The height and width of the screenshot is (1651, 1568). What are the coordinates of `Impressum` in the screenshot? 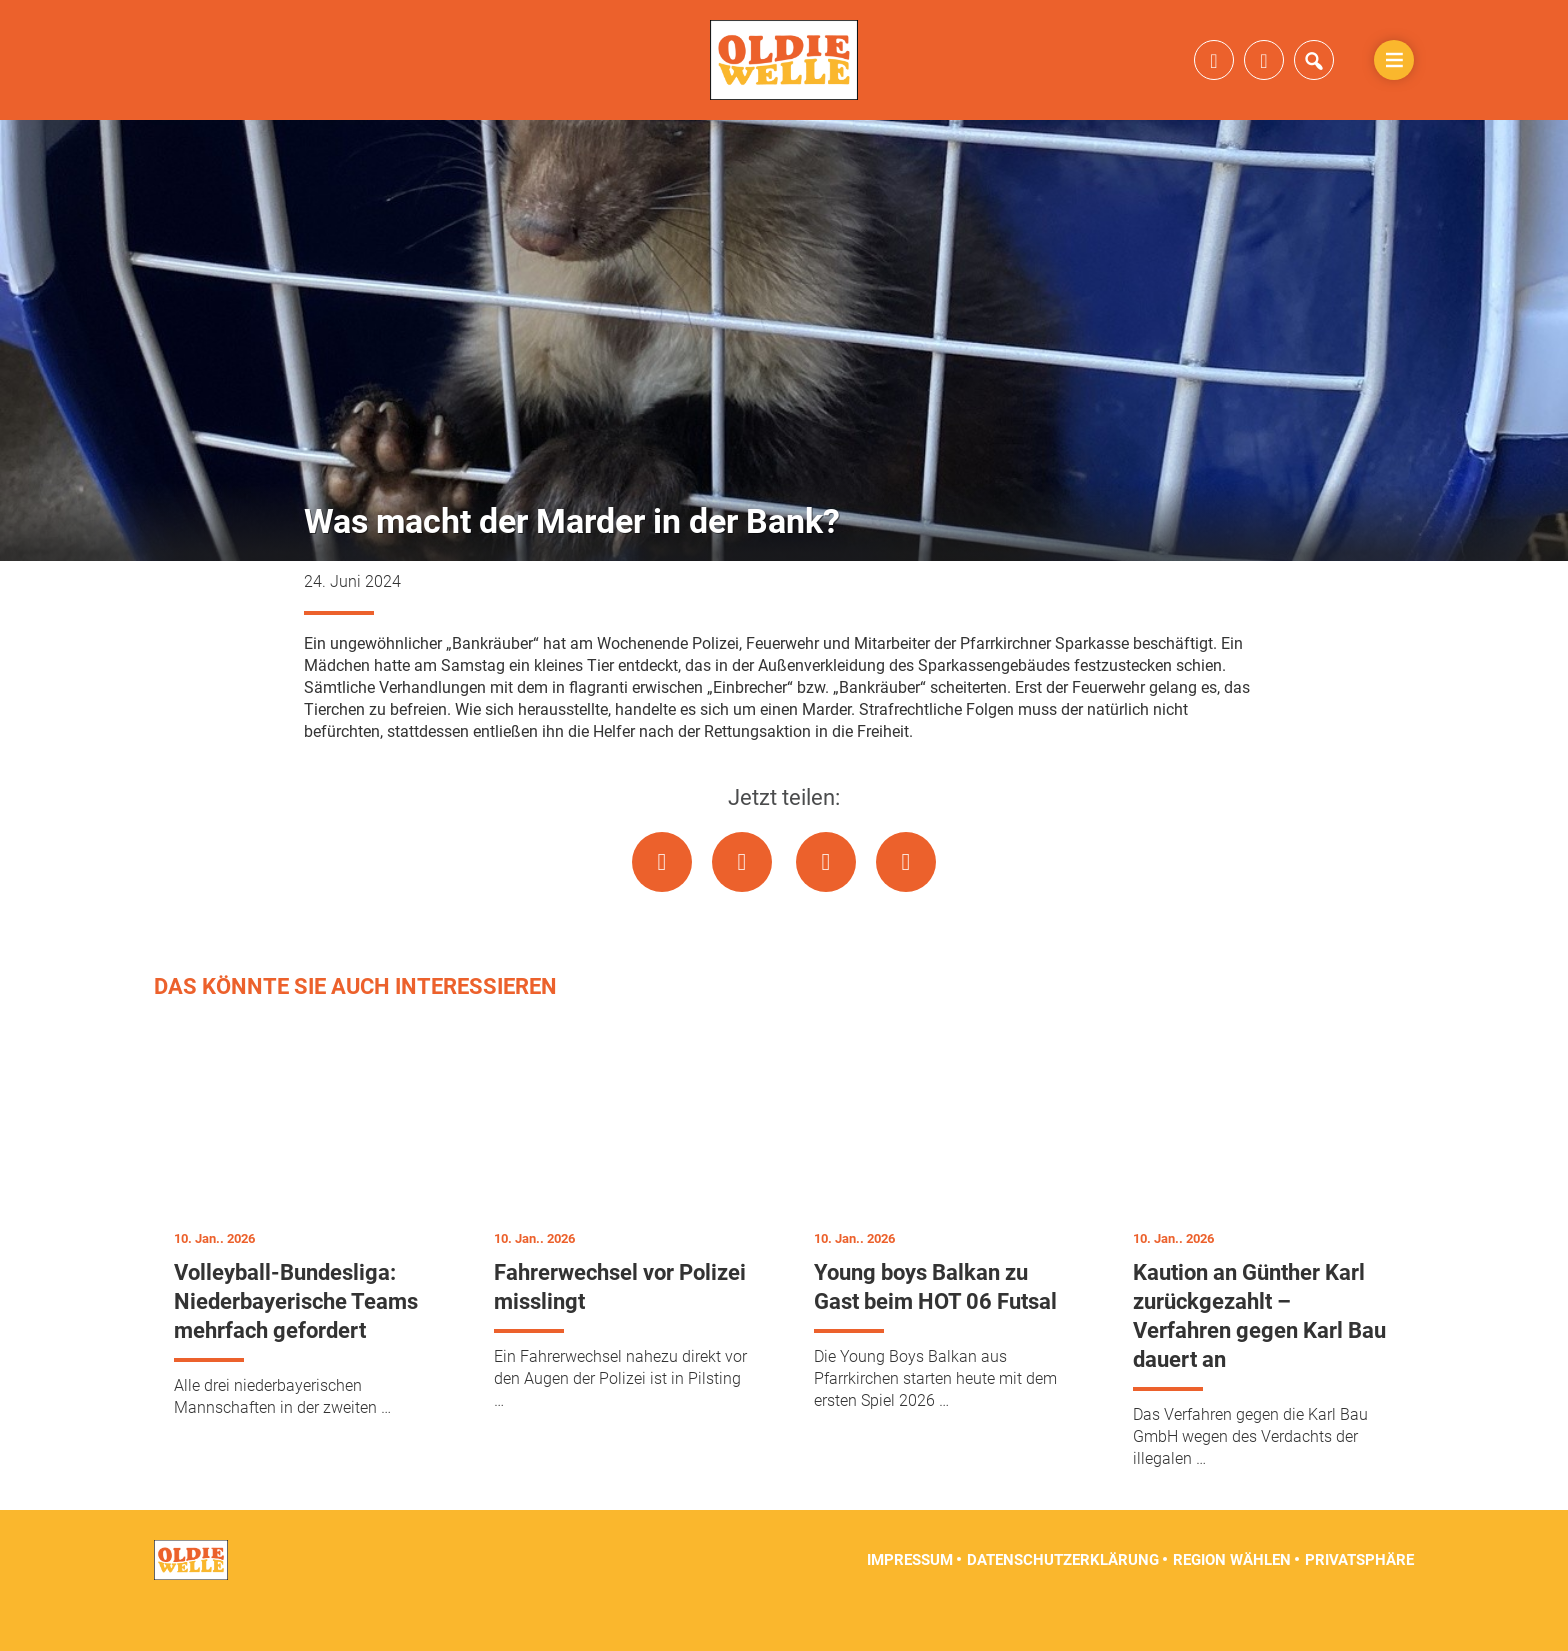 It's located at (910, 1601).